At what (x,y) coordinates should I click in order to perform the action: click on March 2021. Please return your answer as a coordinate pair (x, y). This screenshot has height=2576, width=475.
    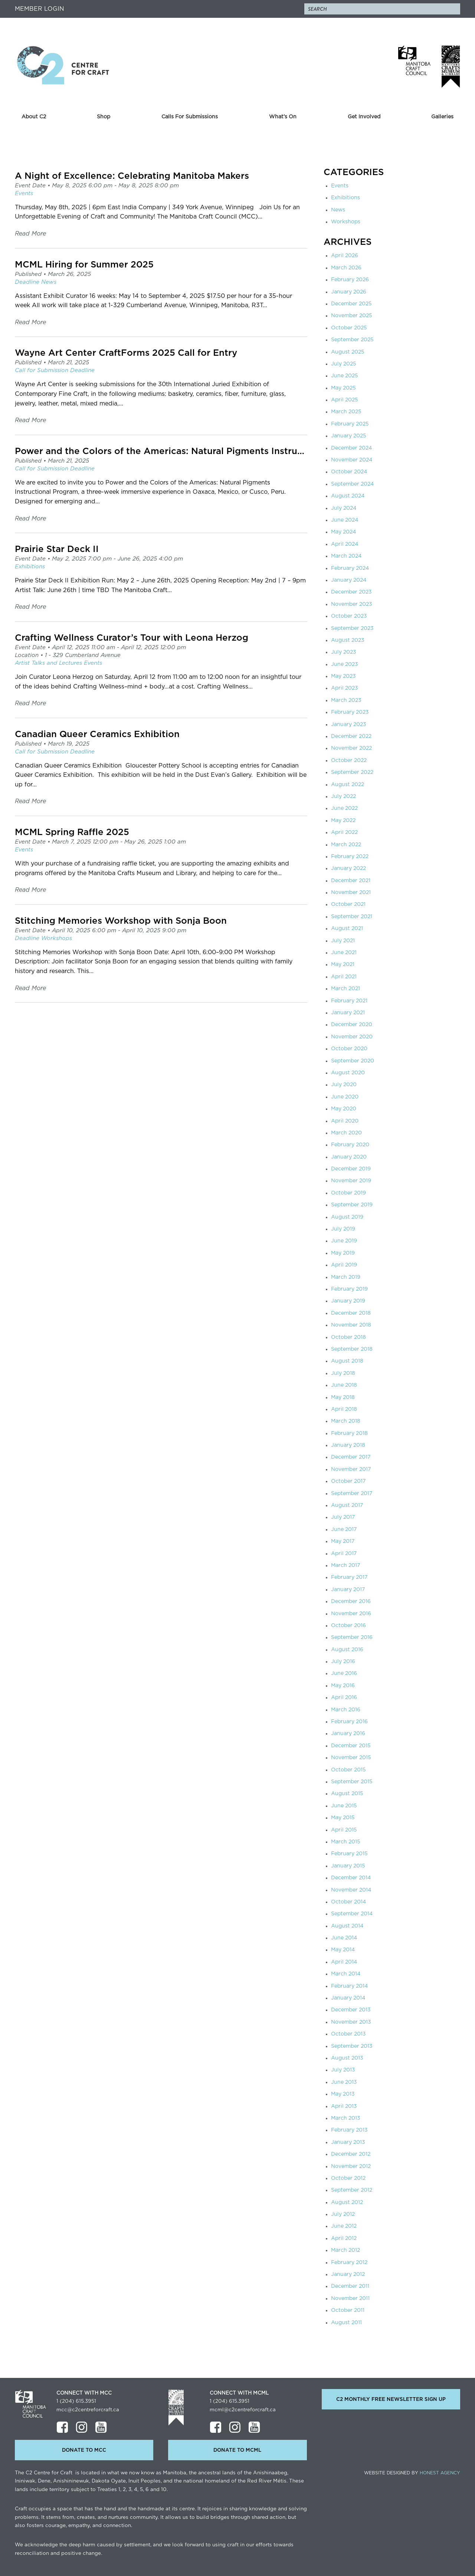
    Looking at the image, I should click on (345, 988).